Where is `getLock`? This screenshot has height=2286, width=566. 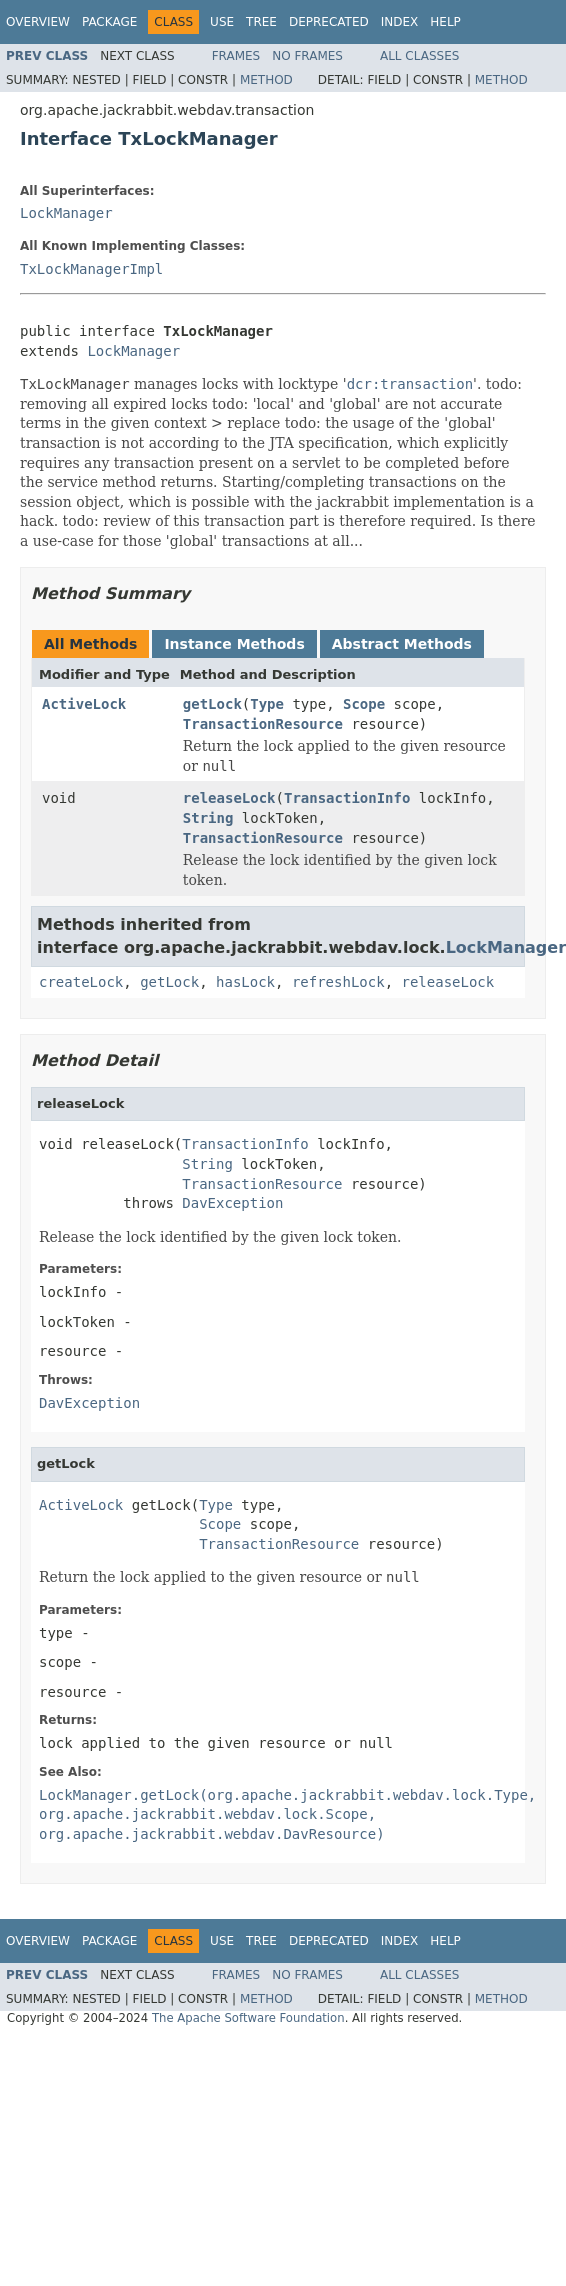 getLock is located at coordinates (212, 704).